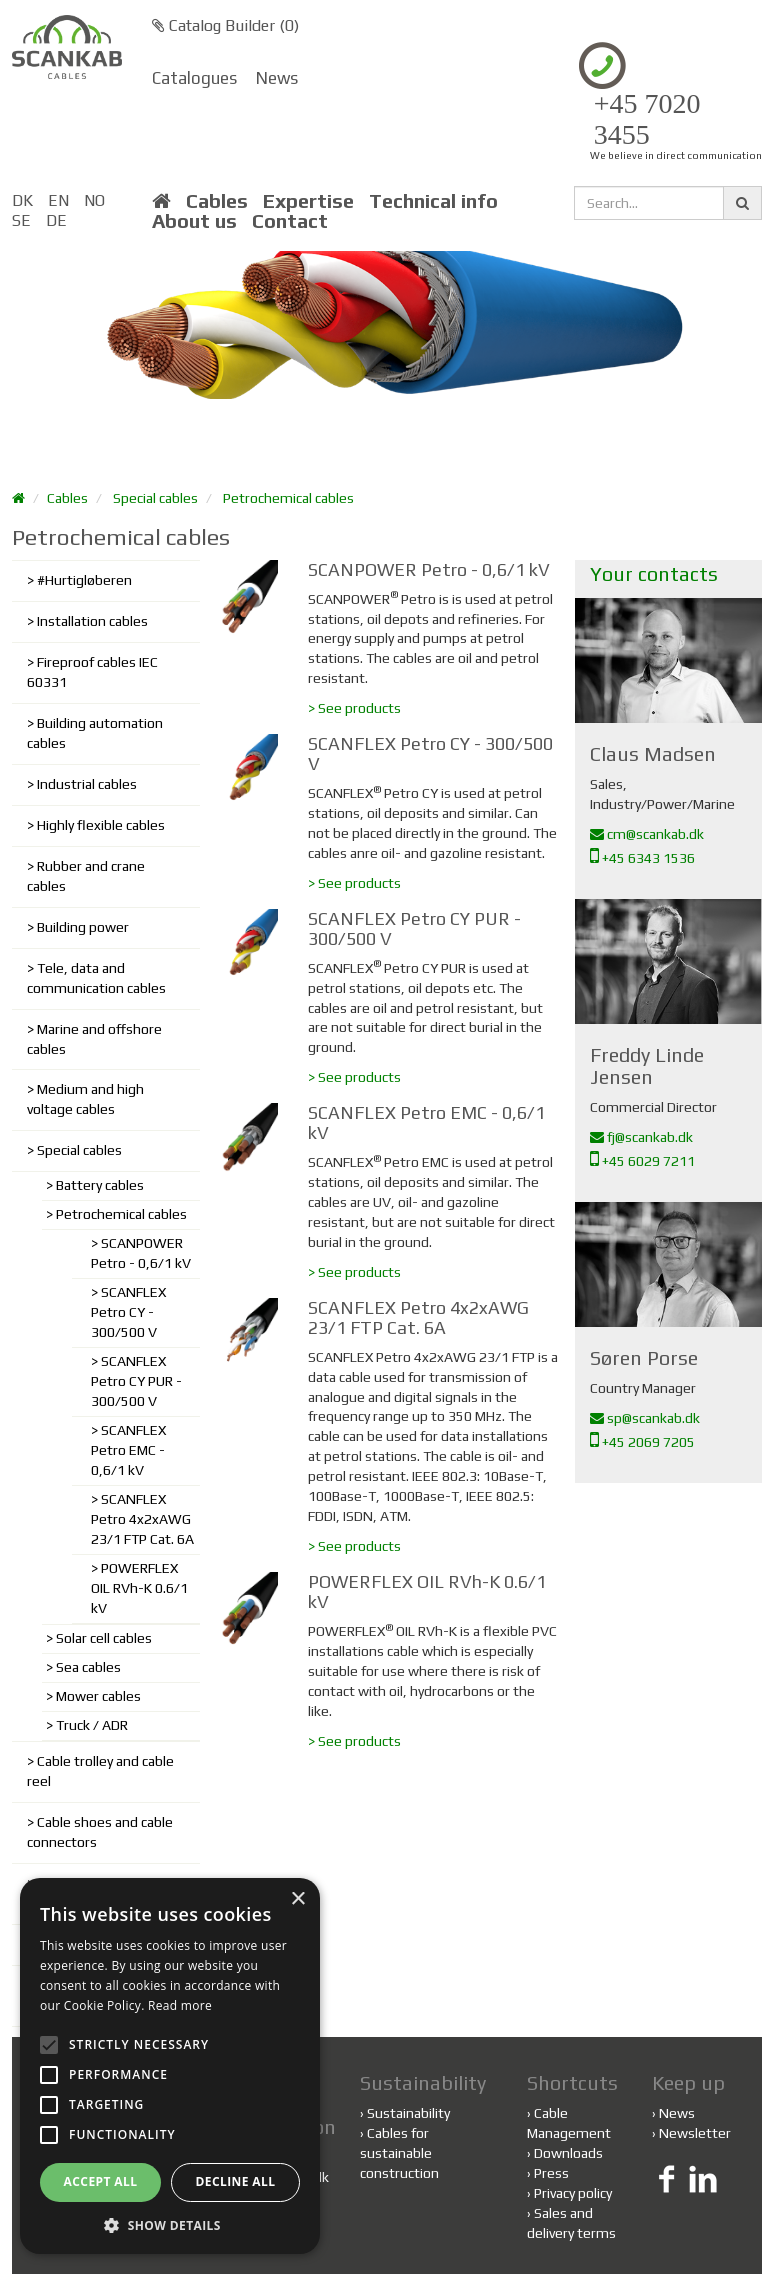 Image resolution: width=774 pixels, height=2274 pixels. I want to click on NO, so click(94, 200).